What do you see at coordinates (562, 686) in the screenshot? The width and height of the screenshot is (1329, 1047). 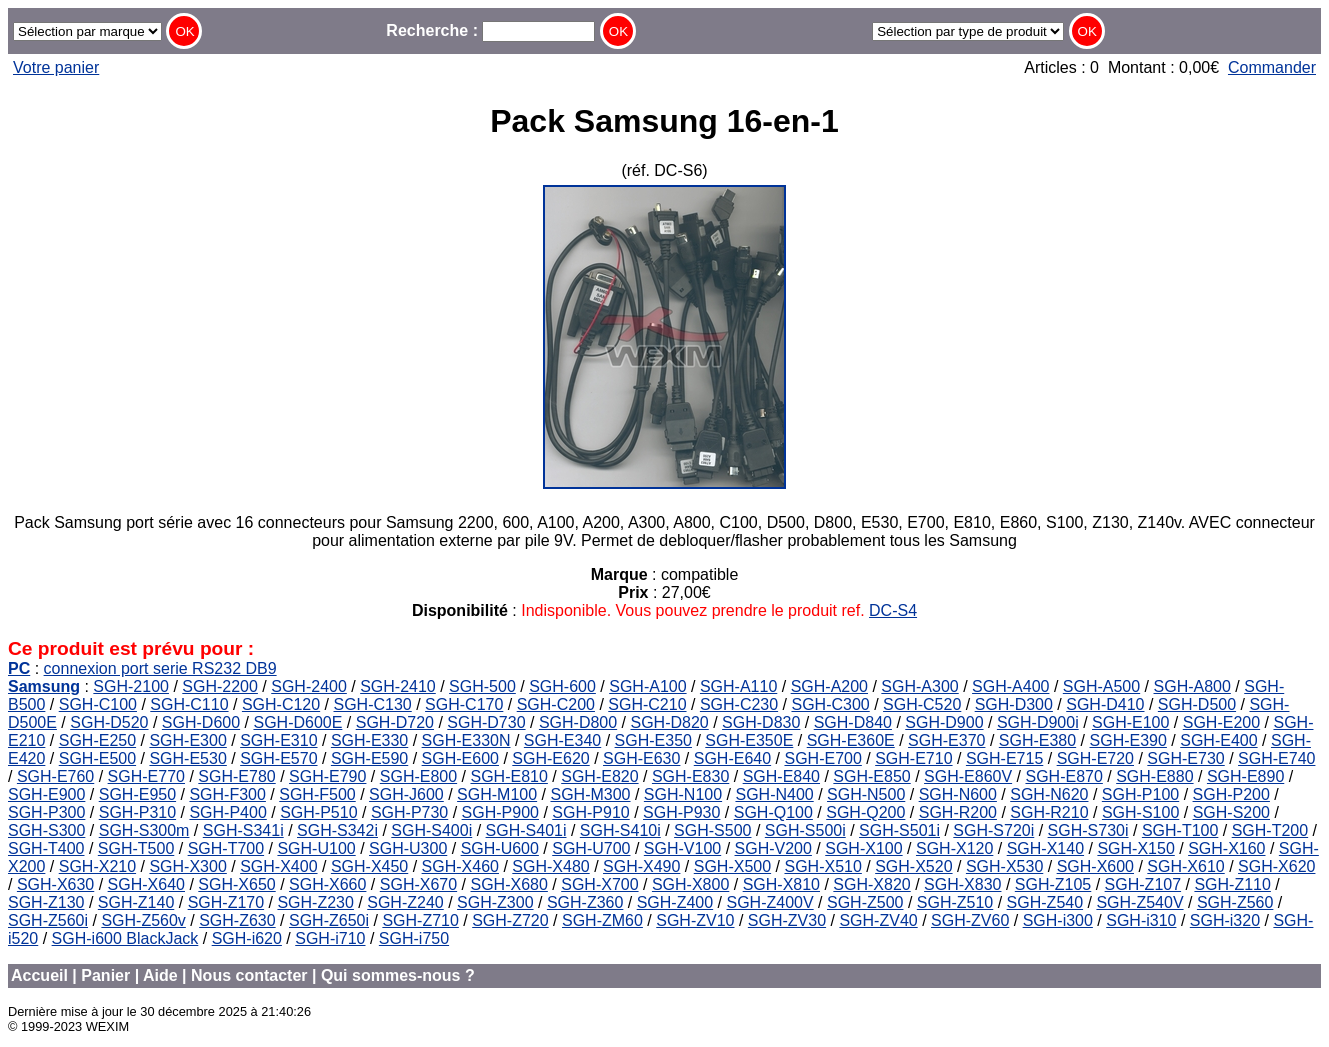 I see `SGH-600` at bounding box center [562, 686].